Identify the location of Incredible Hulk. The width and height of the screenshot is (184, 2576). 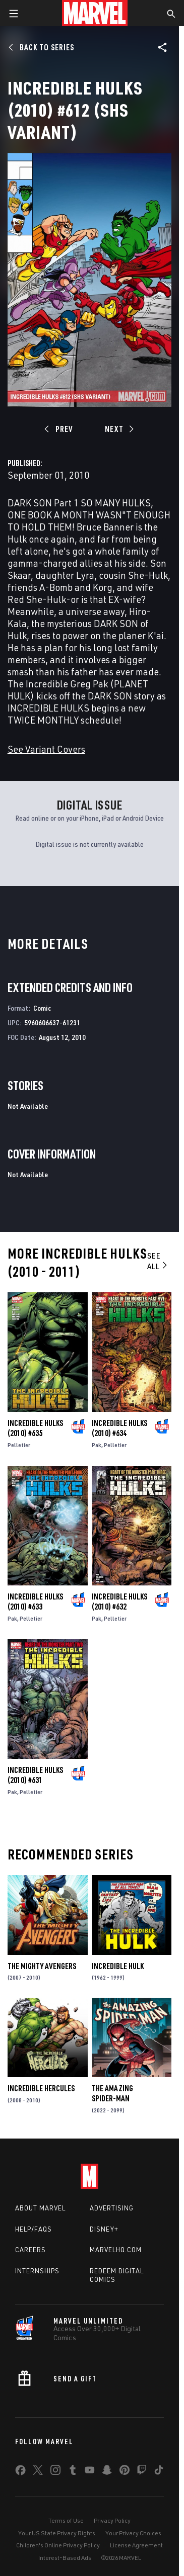
(118, 1966).